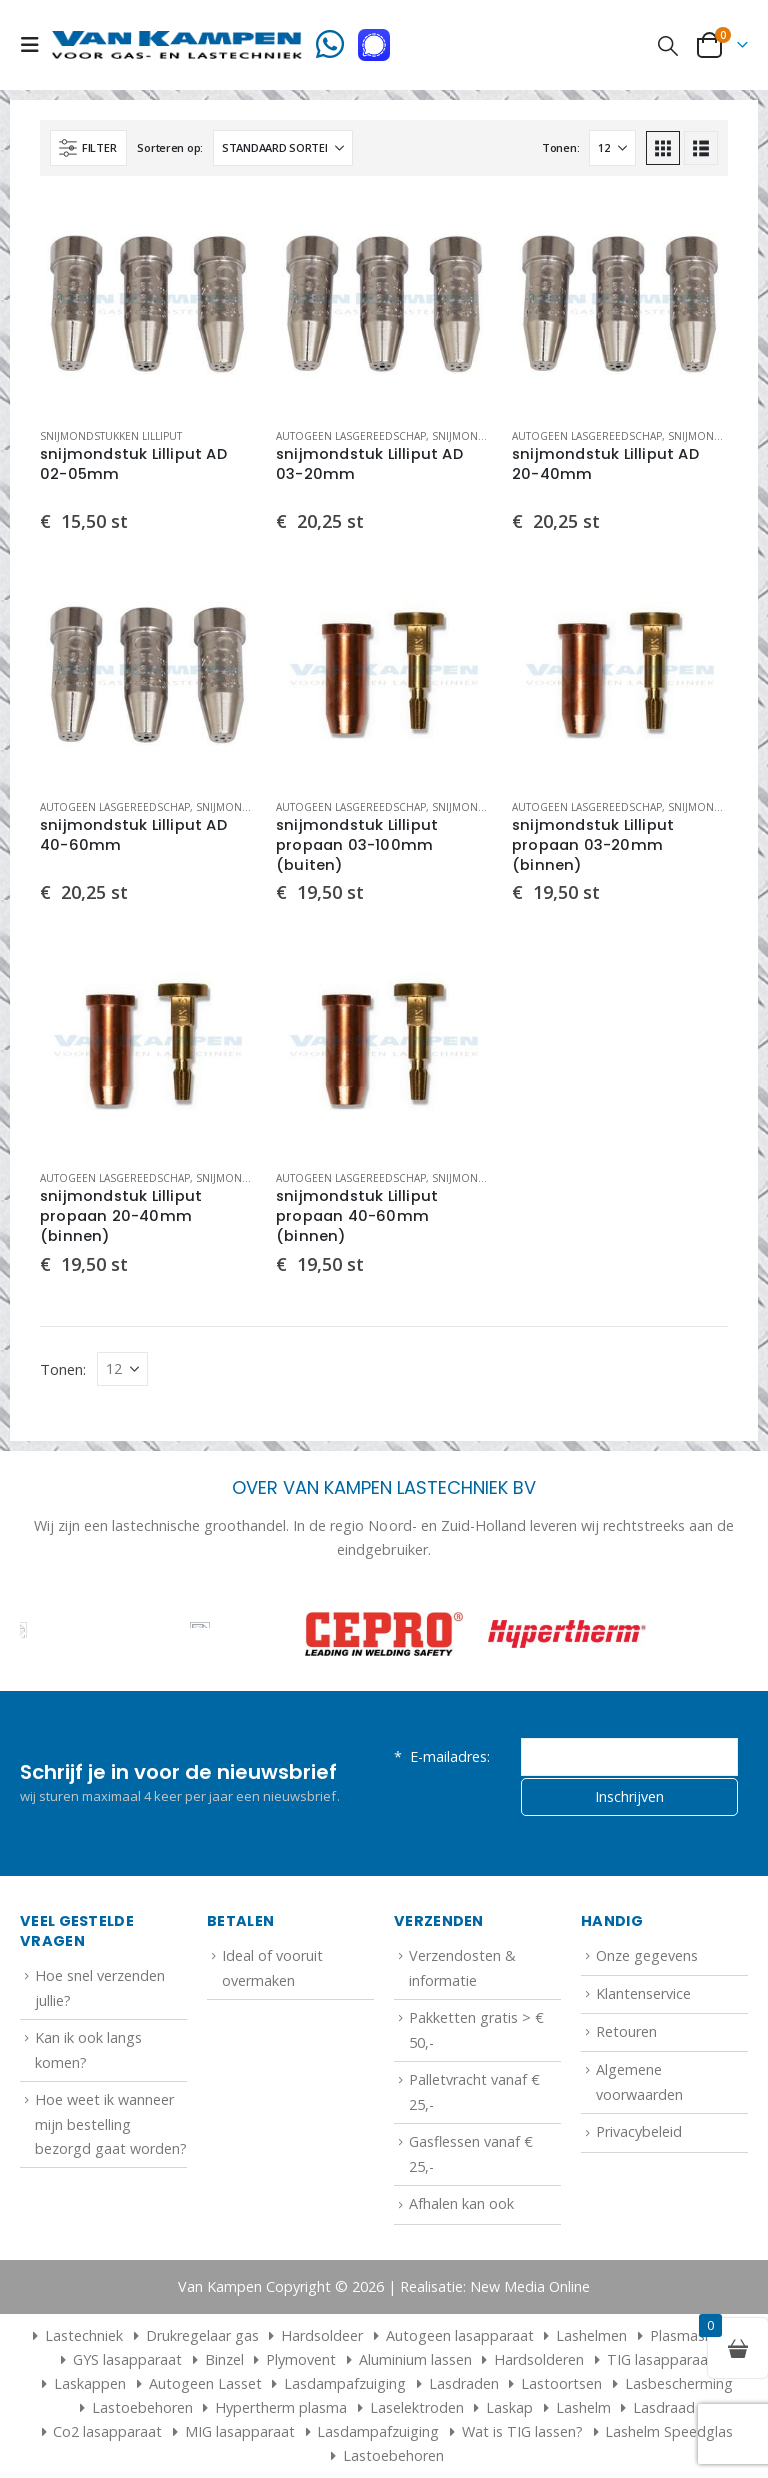 Image resolution: width=768 pixels, height=2478 pixels. I want to click on Co2 lasapparaat, so click(107, 2431).